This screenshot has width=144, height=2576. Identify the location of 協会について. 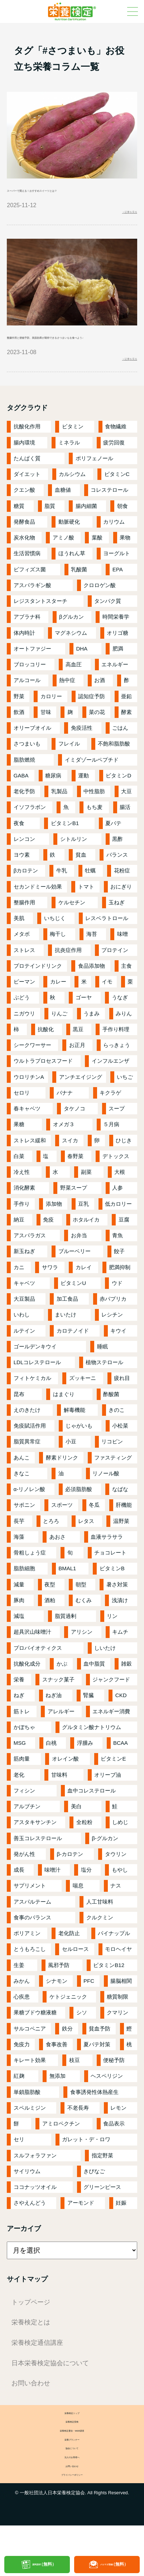
(72, 2487).